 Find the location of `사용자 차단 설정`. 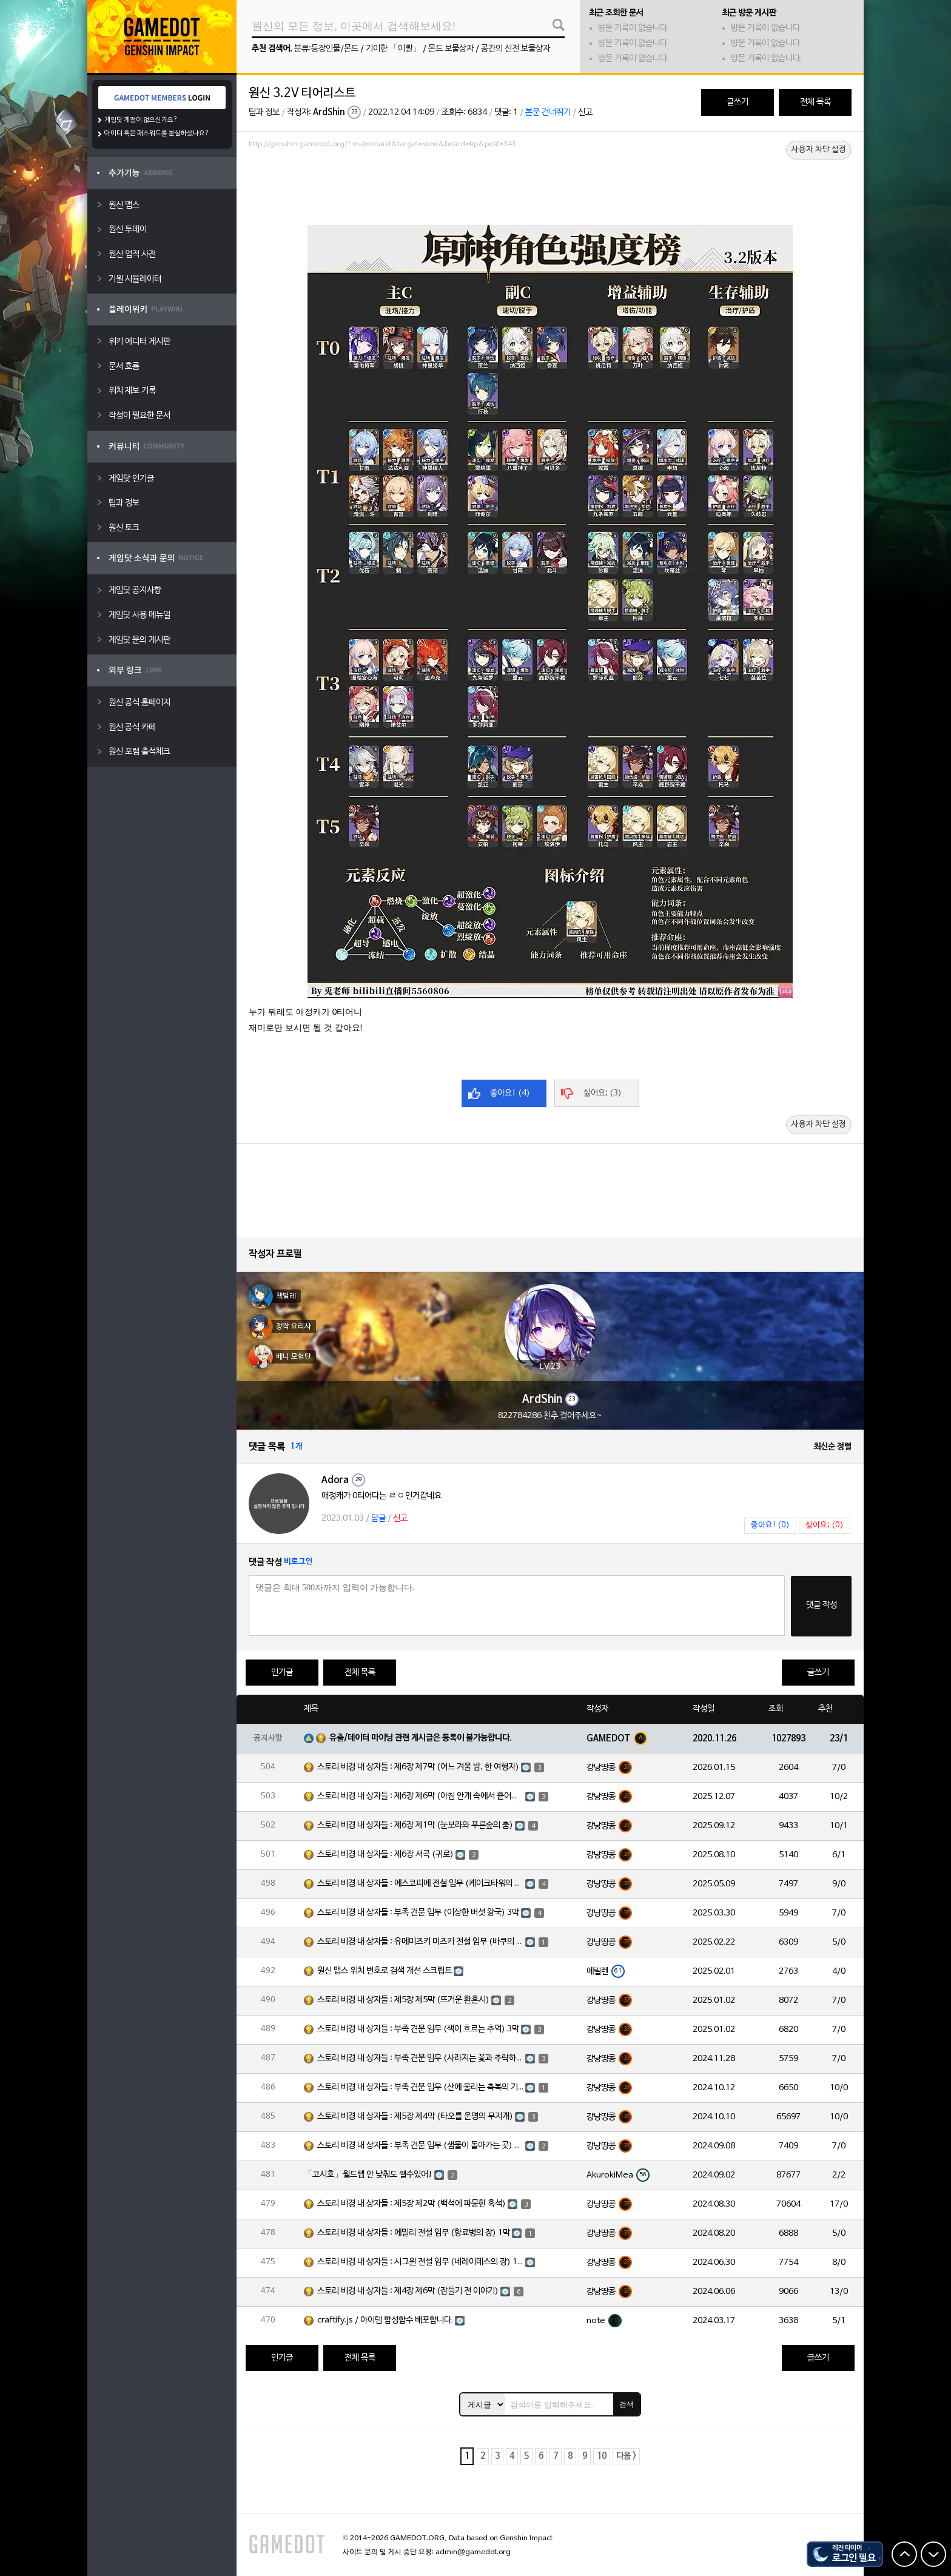

사용자 차단 설정 is located at coordinates (818, 150).